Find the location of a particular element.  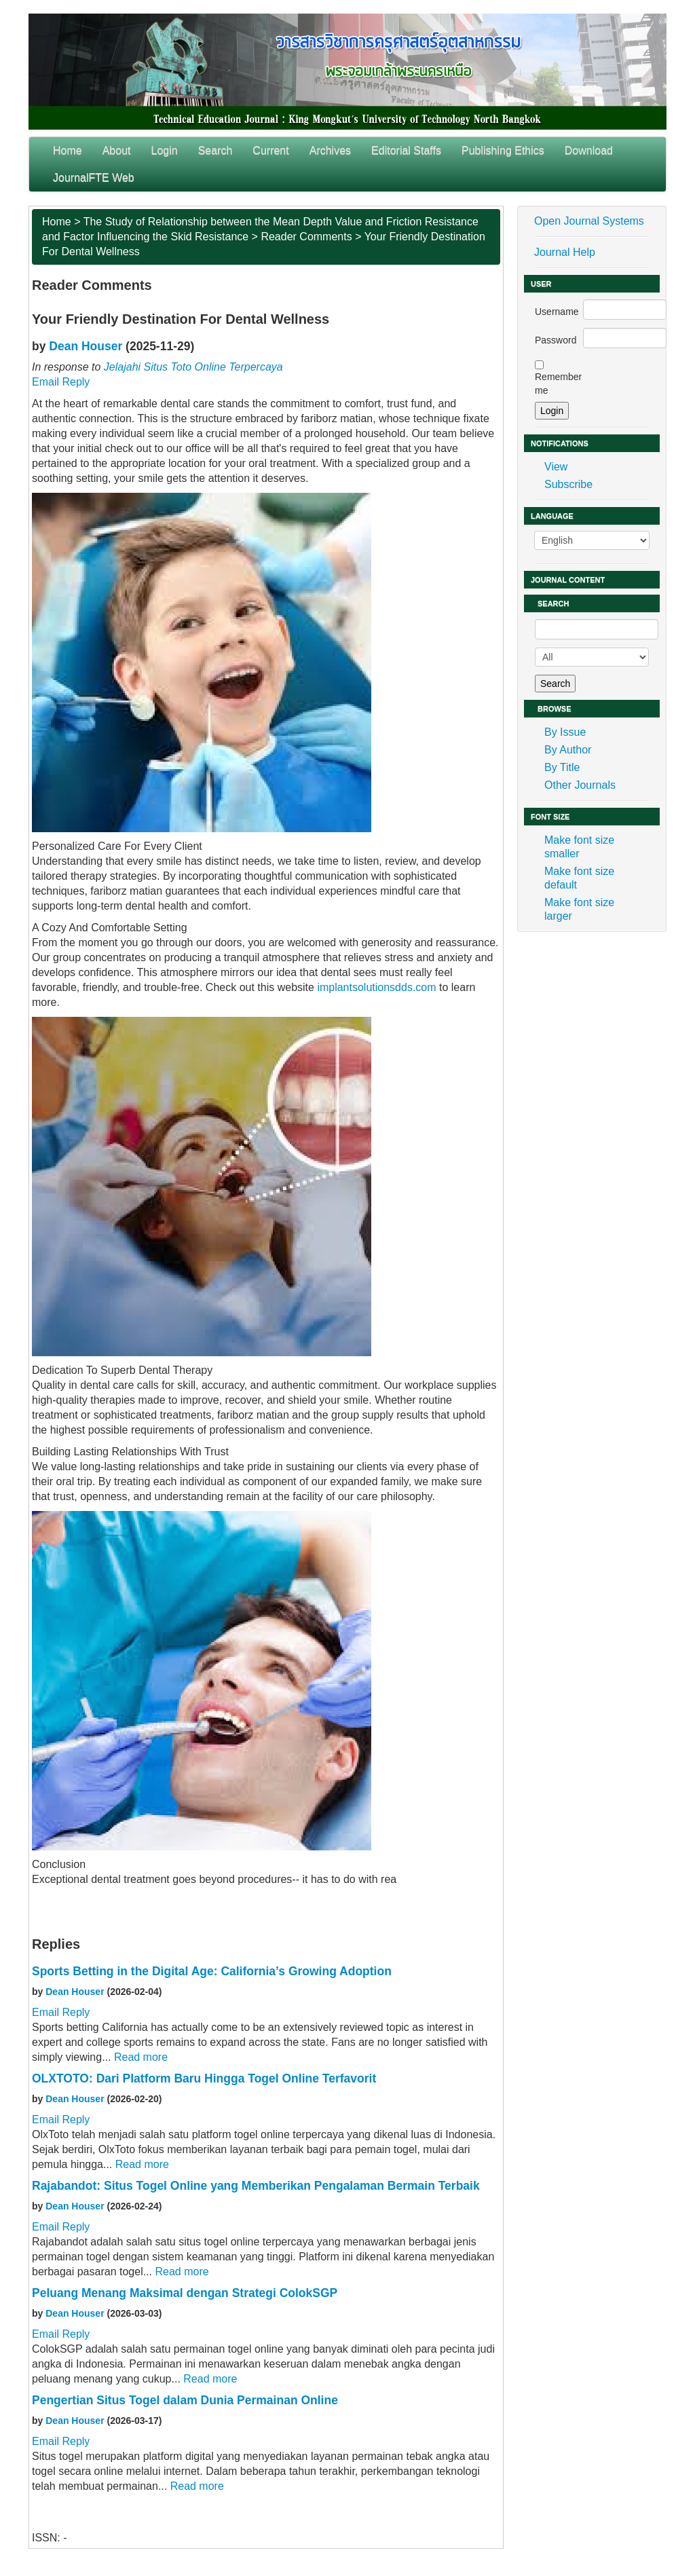

Peluang Menang Maksimal dengan Strategi ColokSGP is located at coordinates (184, 2293).